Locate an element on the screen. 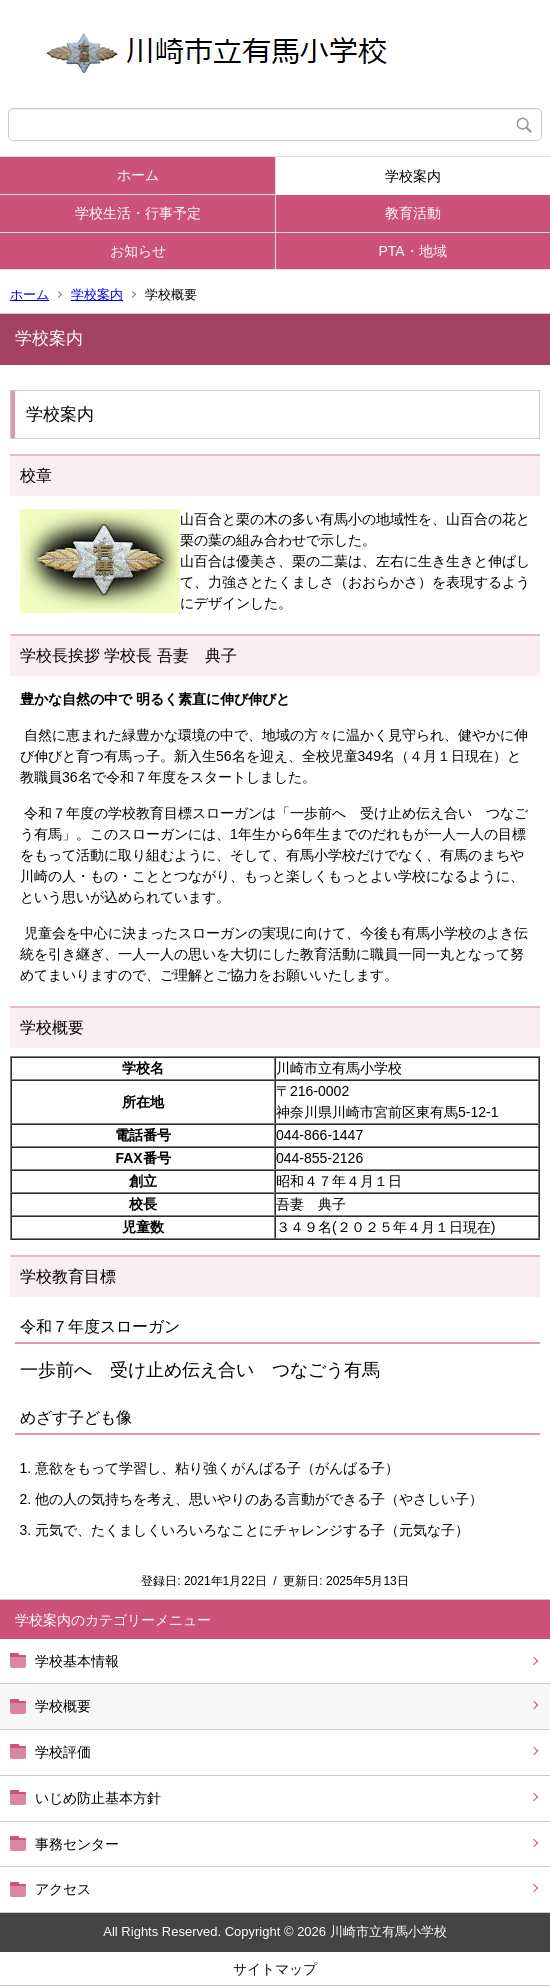 Image resolution: width=550 pixels, height=1986 pixels. 学校生活・行事予定 is located at coordinates (138, 213).